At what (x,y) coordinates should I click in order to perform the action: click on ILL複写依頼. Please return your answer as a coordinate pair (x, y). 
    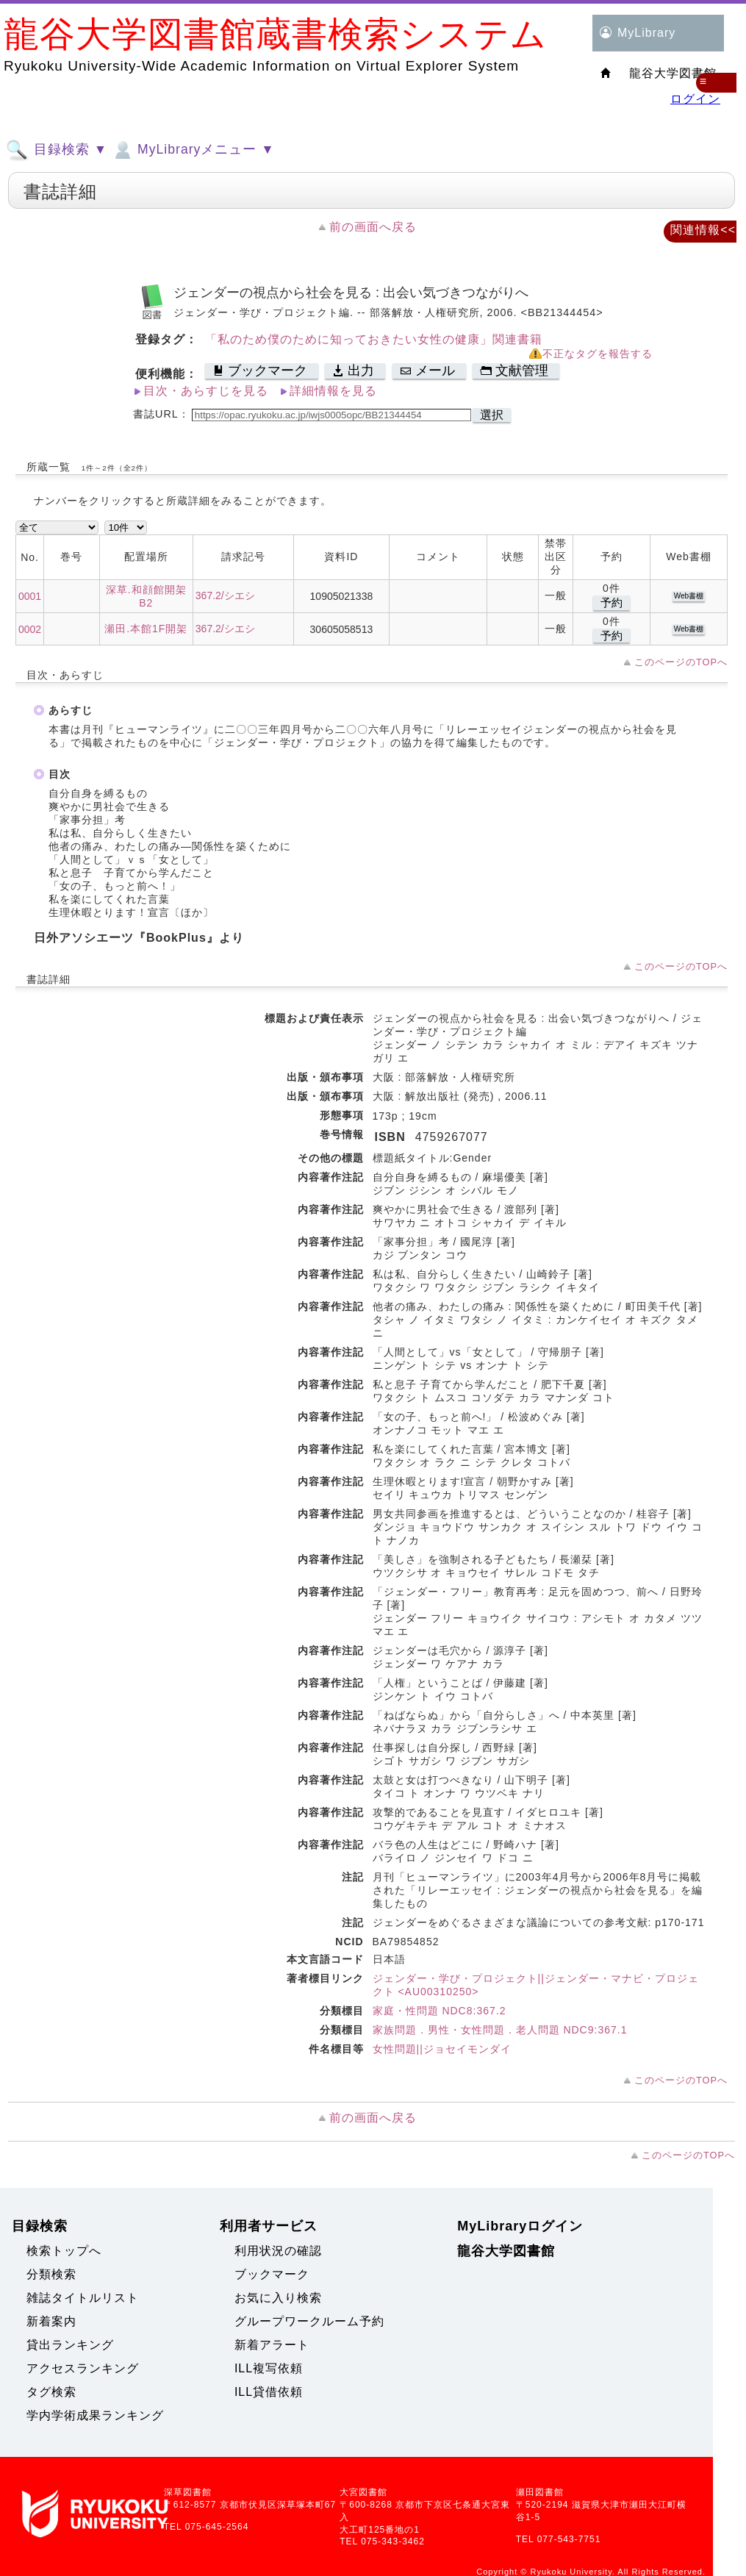
    Looking at the image, I should click on (268, 2368).